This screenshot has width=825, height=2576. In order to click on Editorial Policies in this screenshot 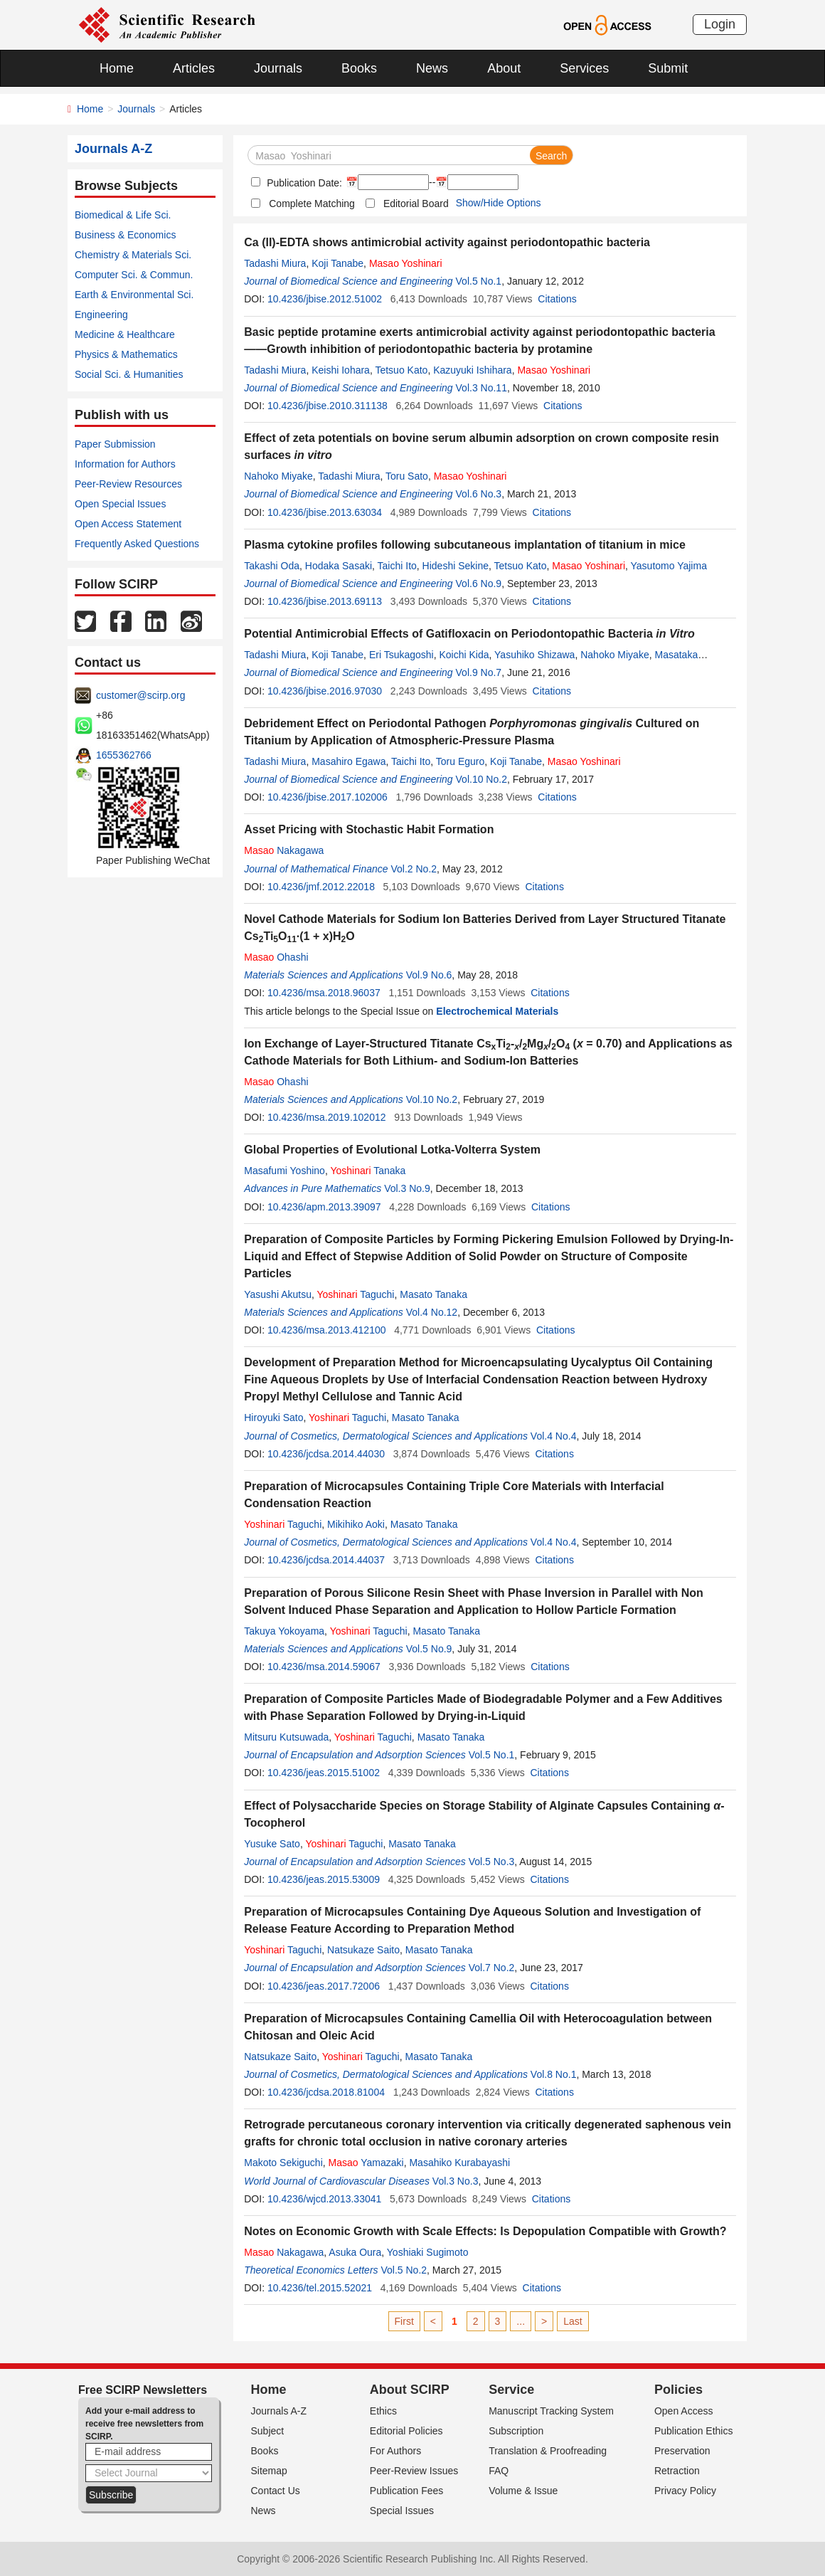, I will do `click(406, 2431)`.